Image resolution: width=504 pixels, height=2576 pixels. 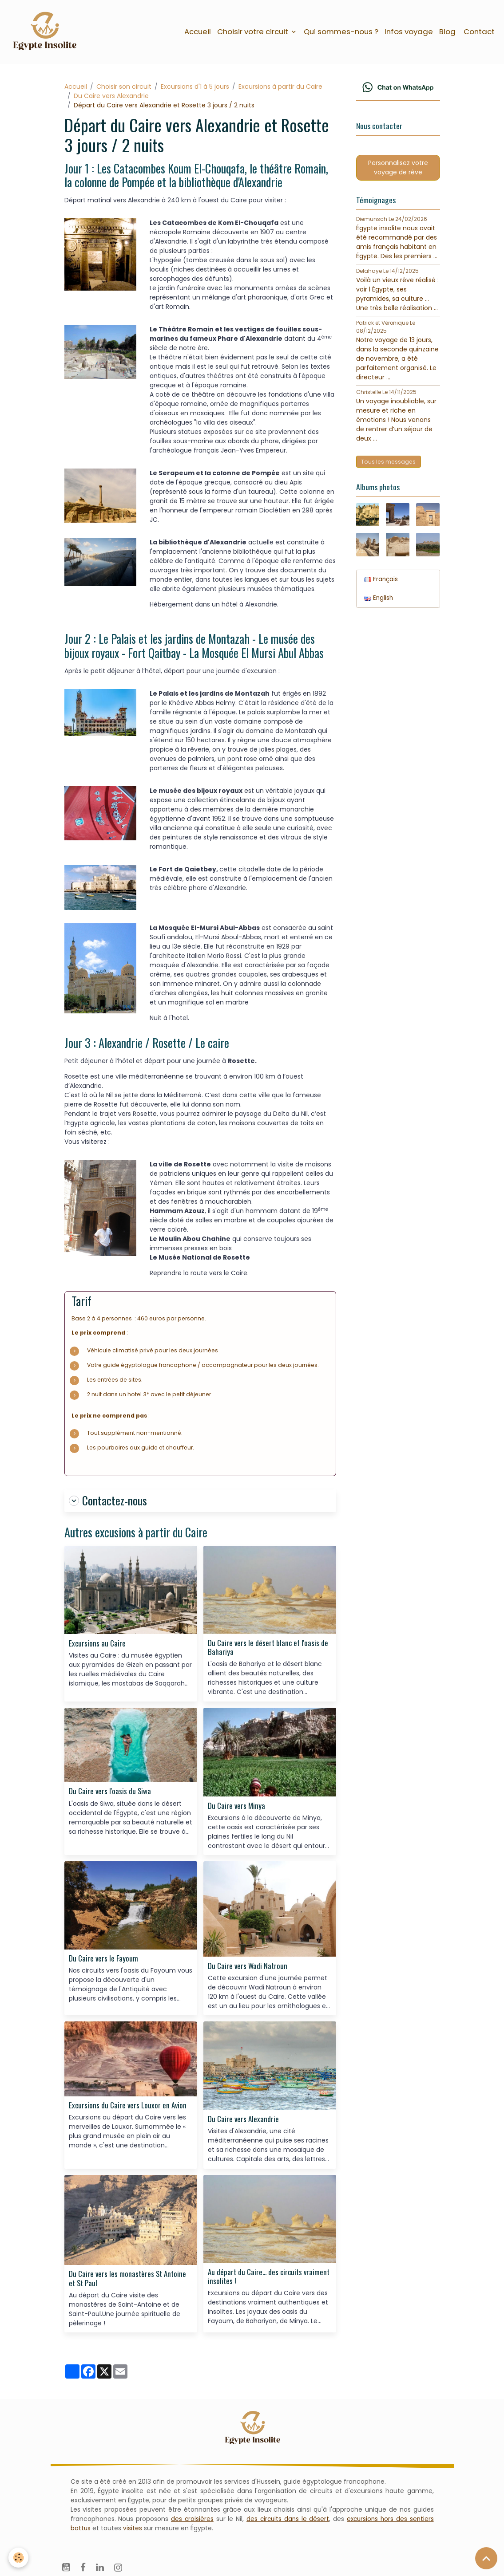 What do you see at coordinates (447, 32) in the screenshot?
I see `Blog` at bounding box center [447, 32].